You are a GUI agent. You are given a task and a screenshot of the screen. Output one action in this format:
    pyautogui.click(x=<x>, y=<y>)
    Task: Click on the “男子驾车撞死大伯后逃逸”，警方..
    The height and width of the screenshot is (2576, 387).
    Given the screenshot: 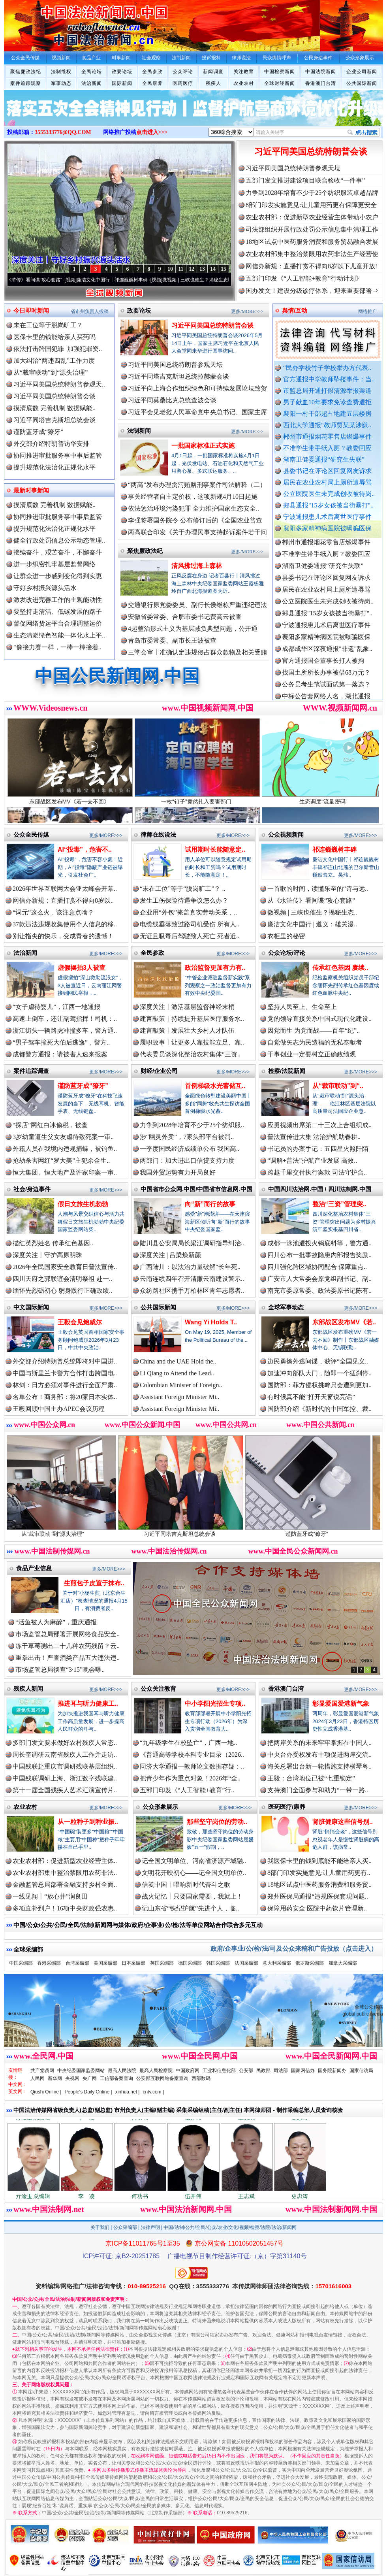 What is the action you would take?
    pyautogui.click(x=61, y=1042)
    